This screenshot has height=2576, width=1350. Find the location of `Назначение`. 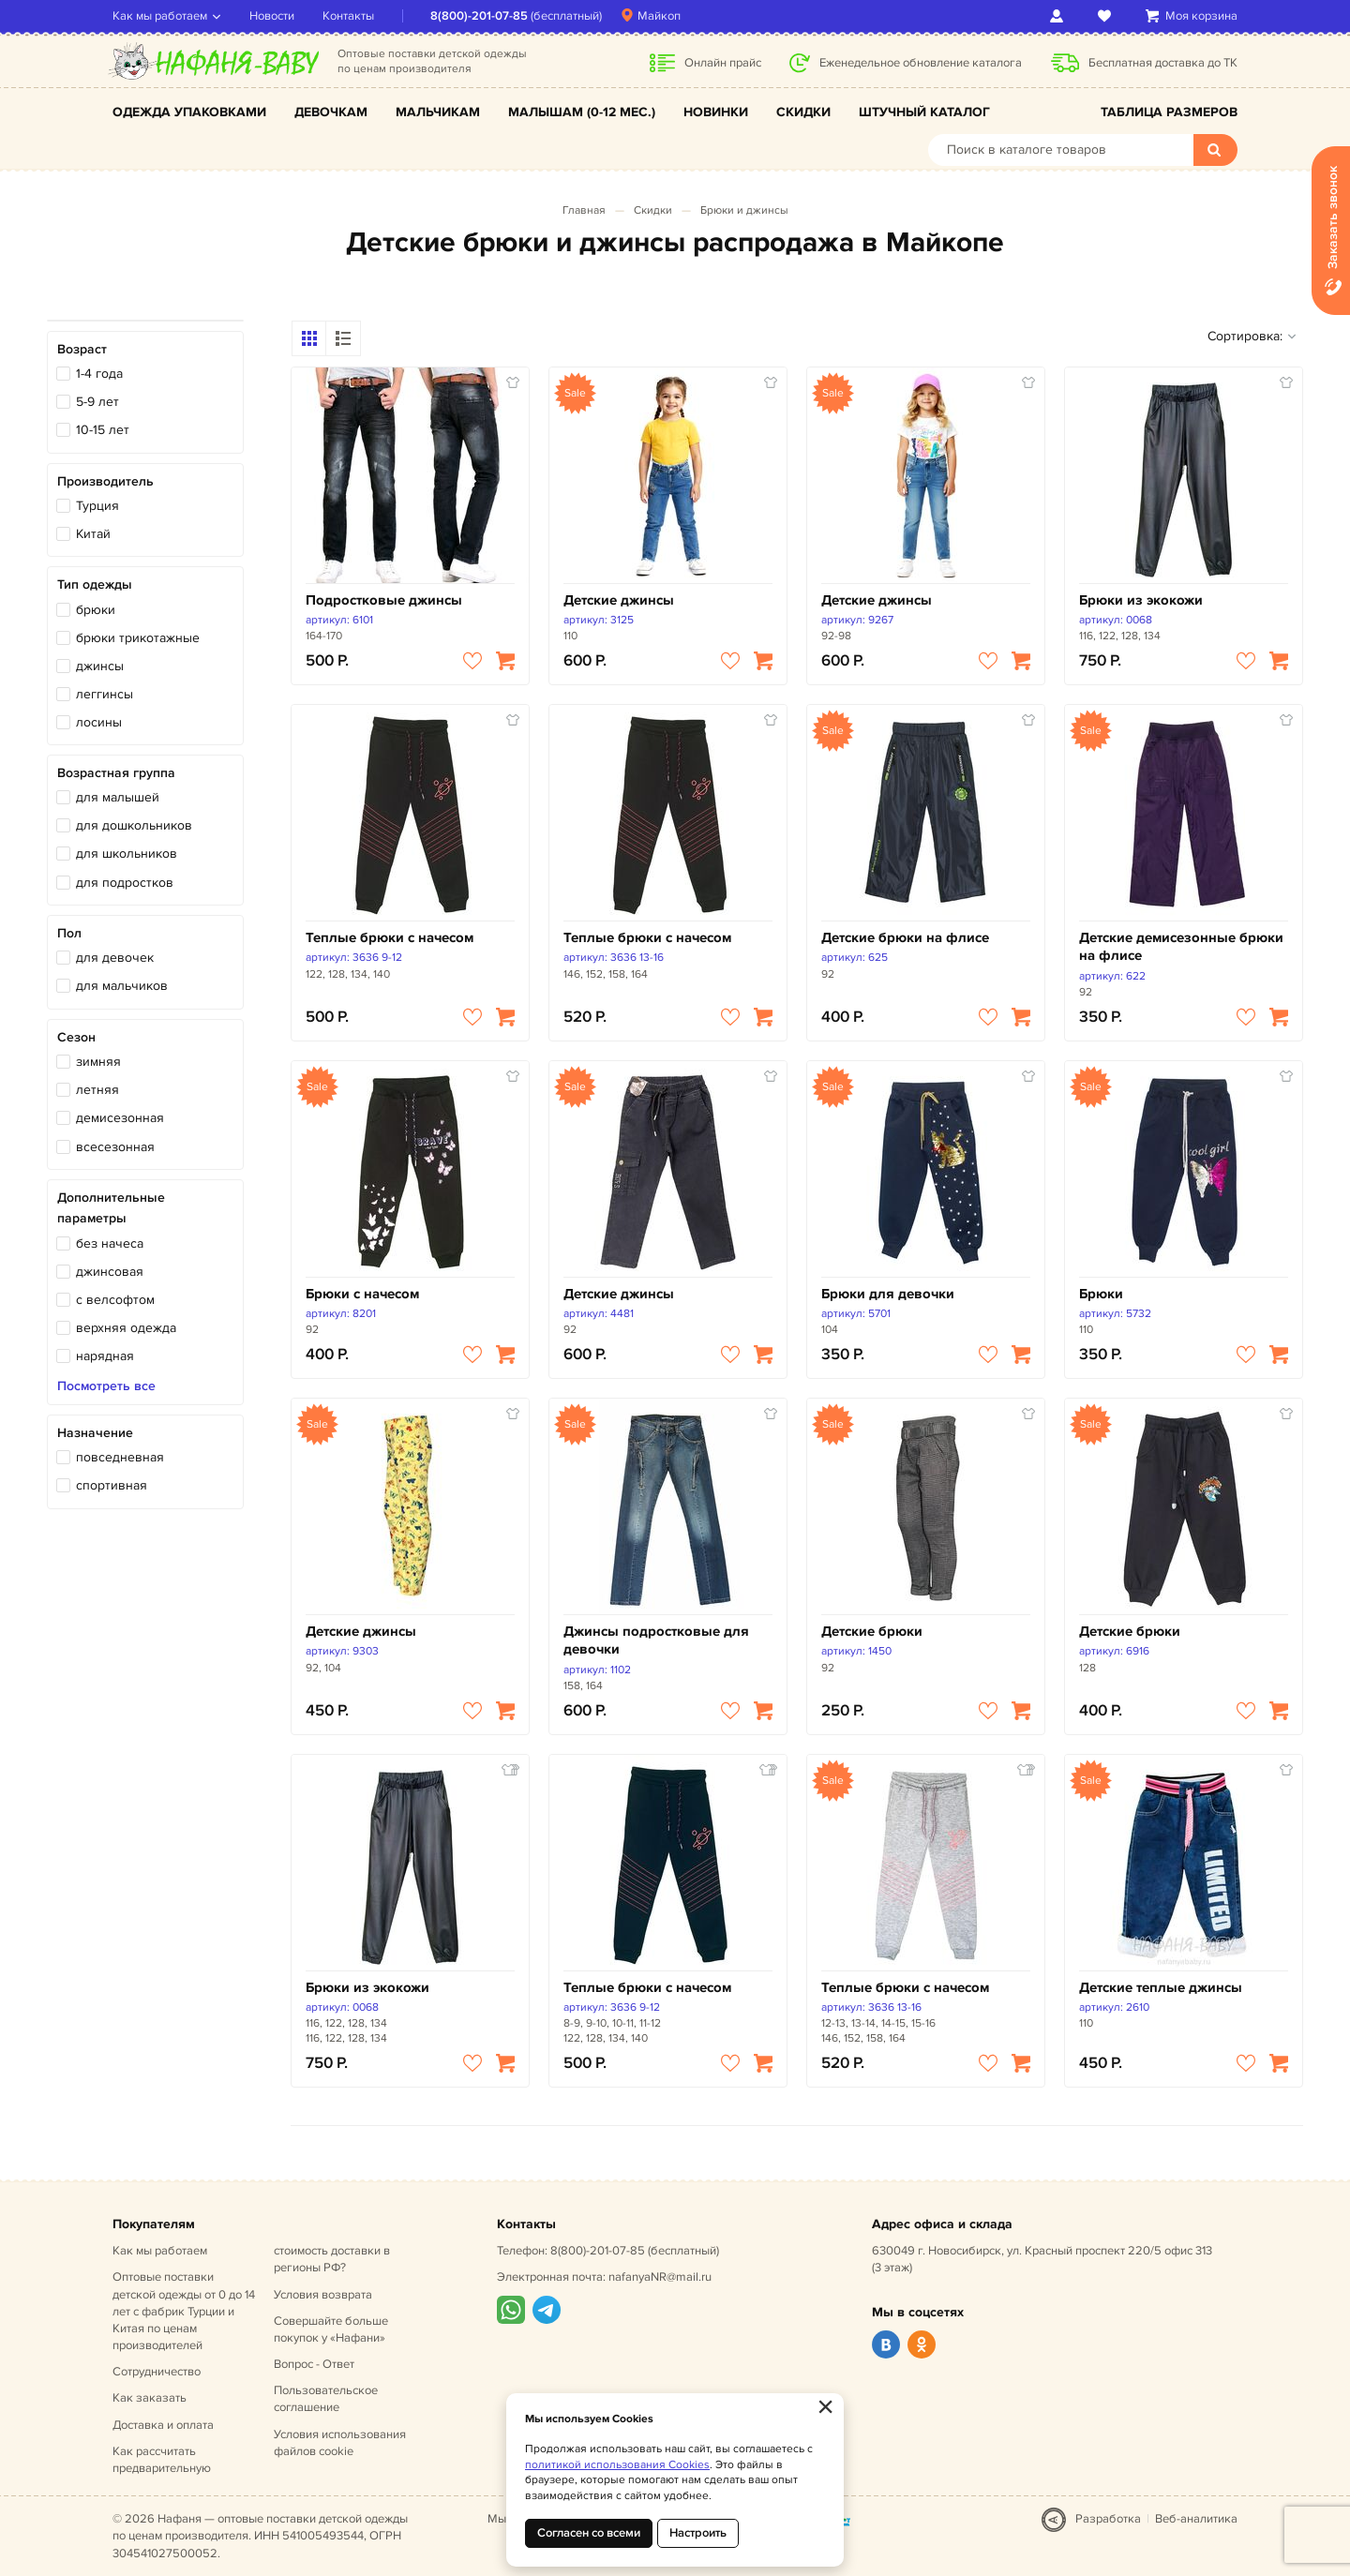

Назначение is located at coordinates (95, 1433).